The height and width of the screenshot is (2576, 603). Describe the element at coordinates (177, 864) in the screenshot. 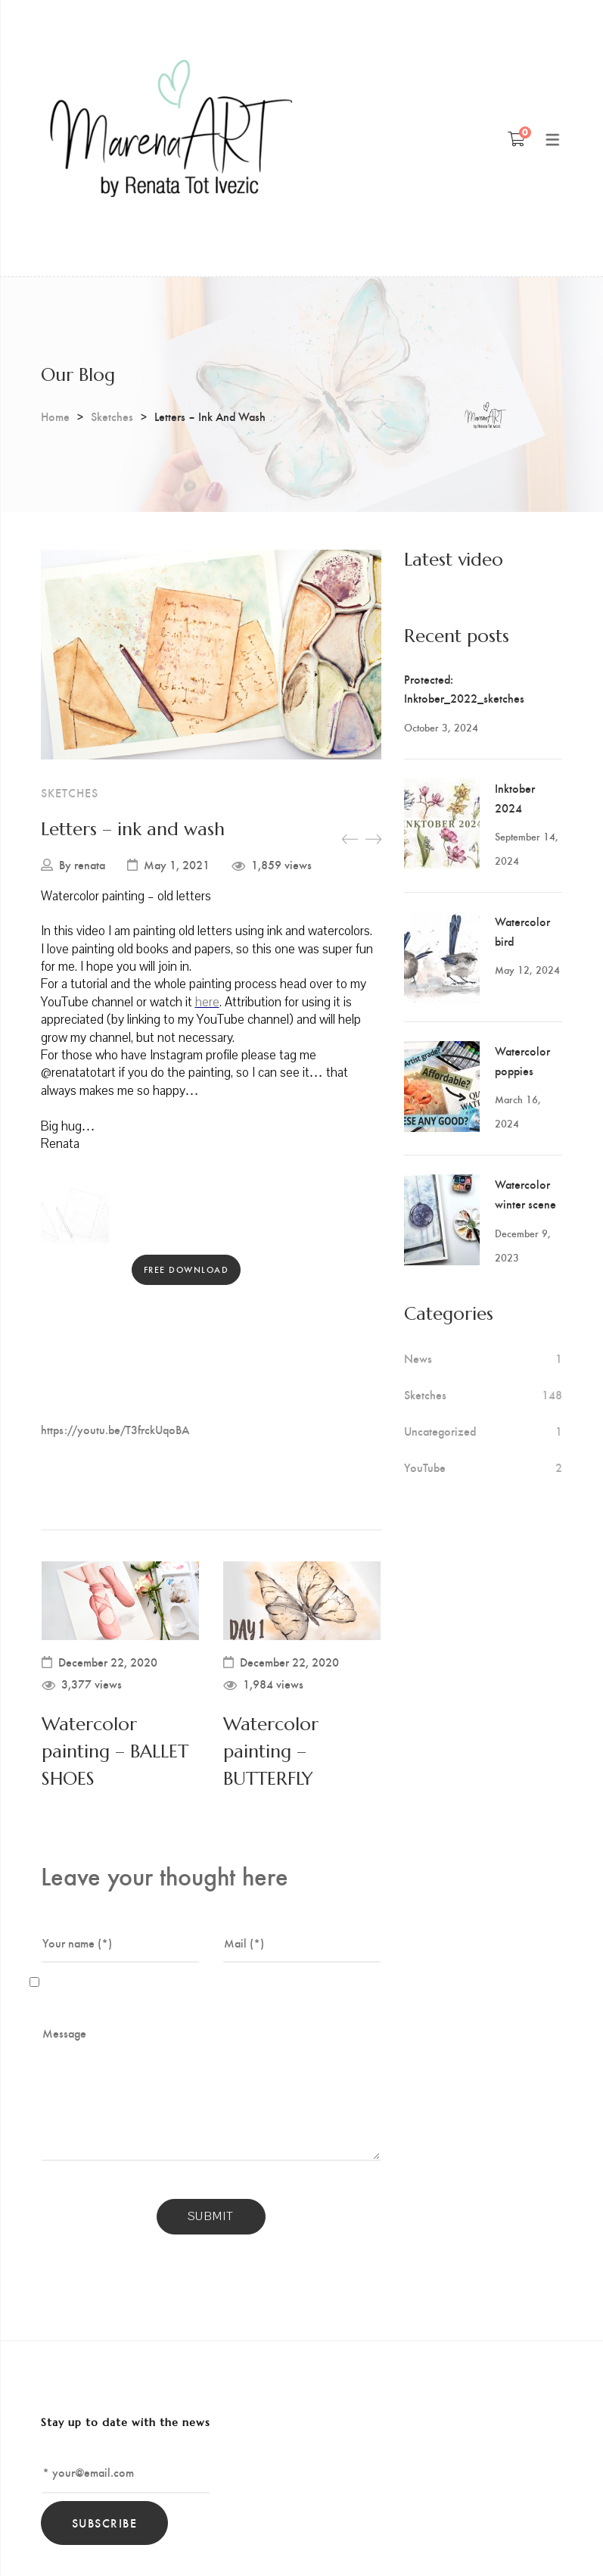

I see `May 1, 2021` at that location.